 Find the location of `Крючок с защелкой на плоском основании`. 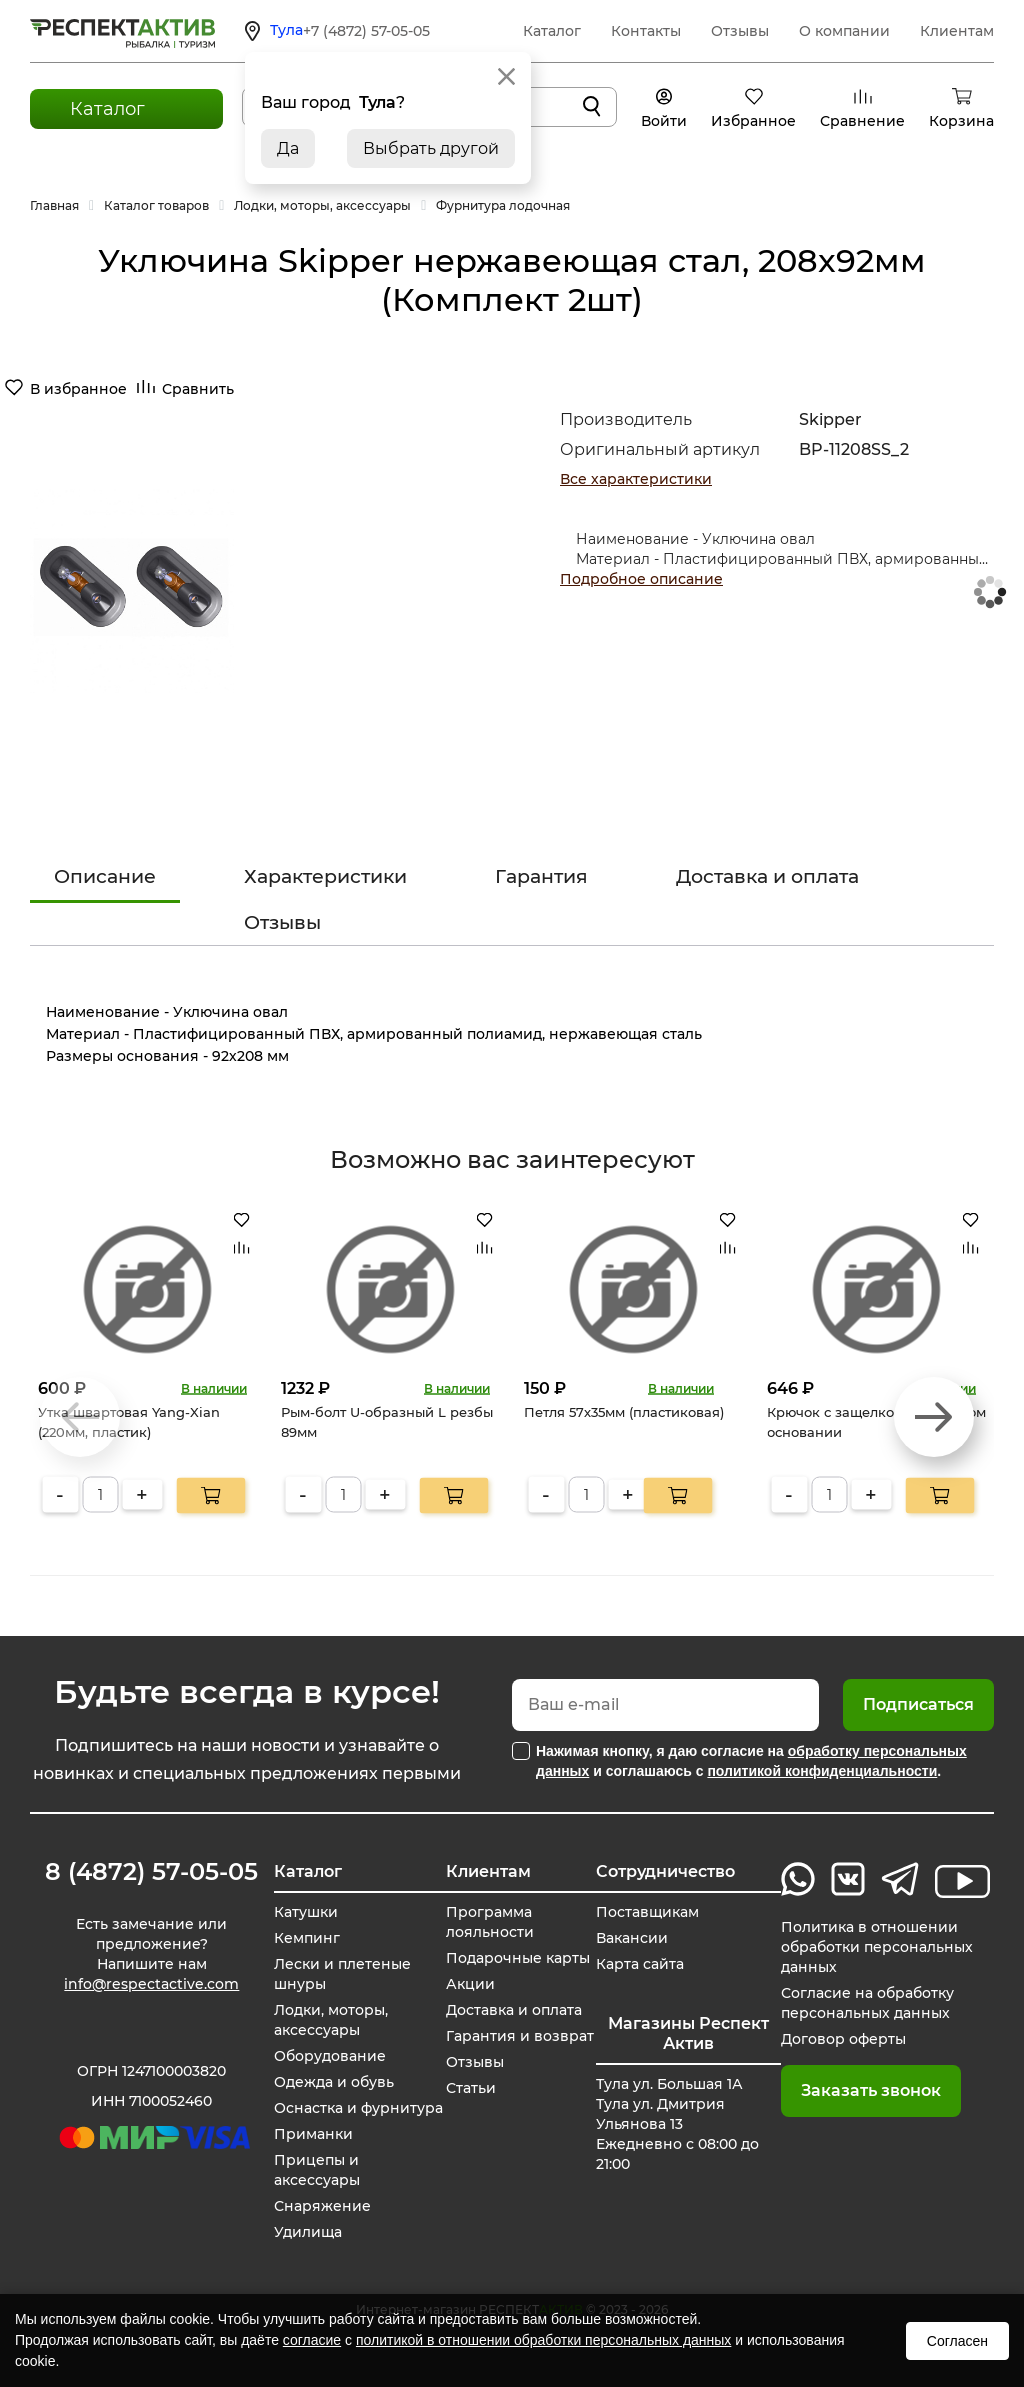

Крючок с защелкой на плоском основании is located at coordinates (876, 1422).